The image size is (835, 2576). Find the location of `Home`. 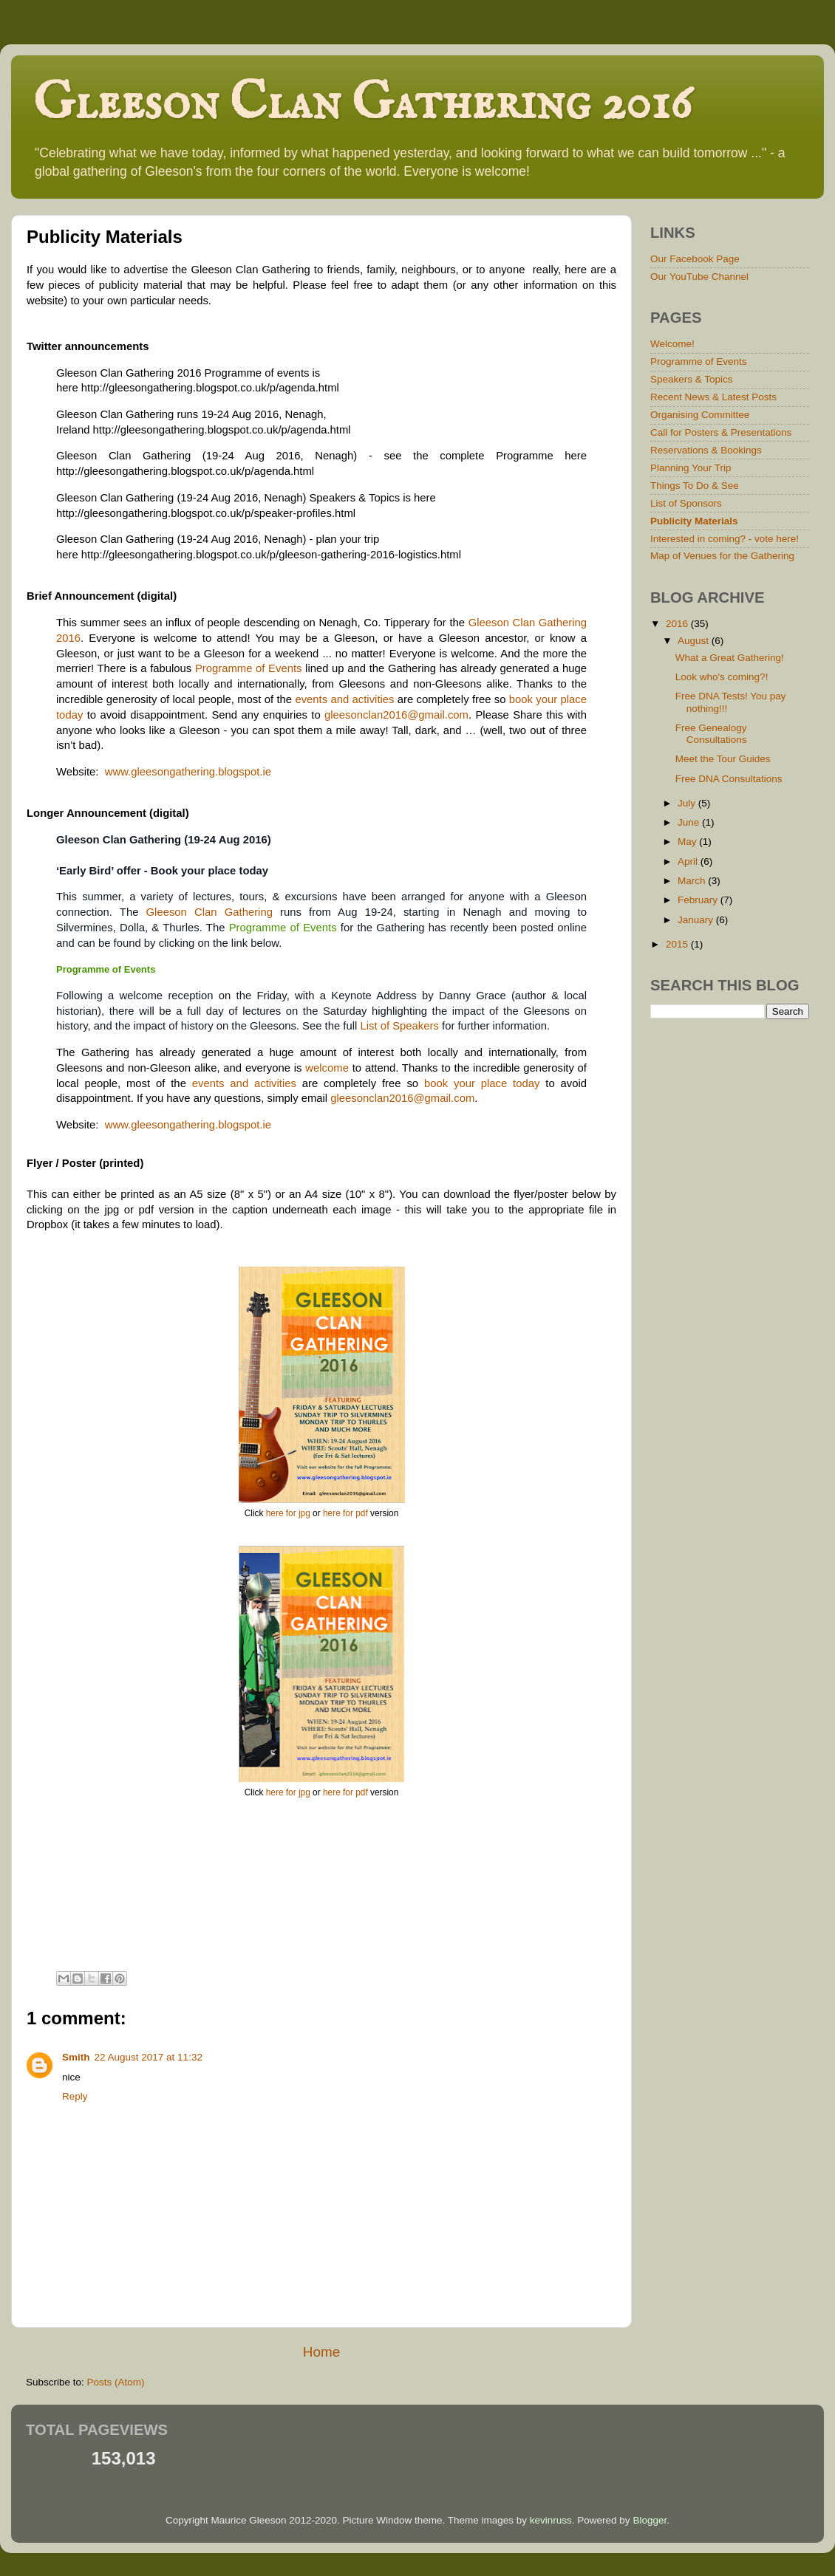

Home is located at coordinates (321, 2352).